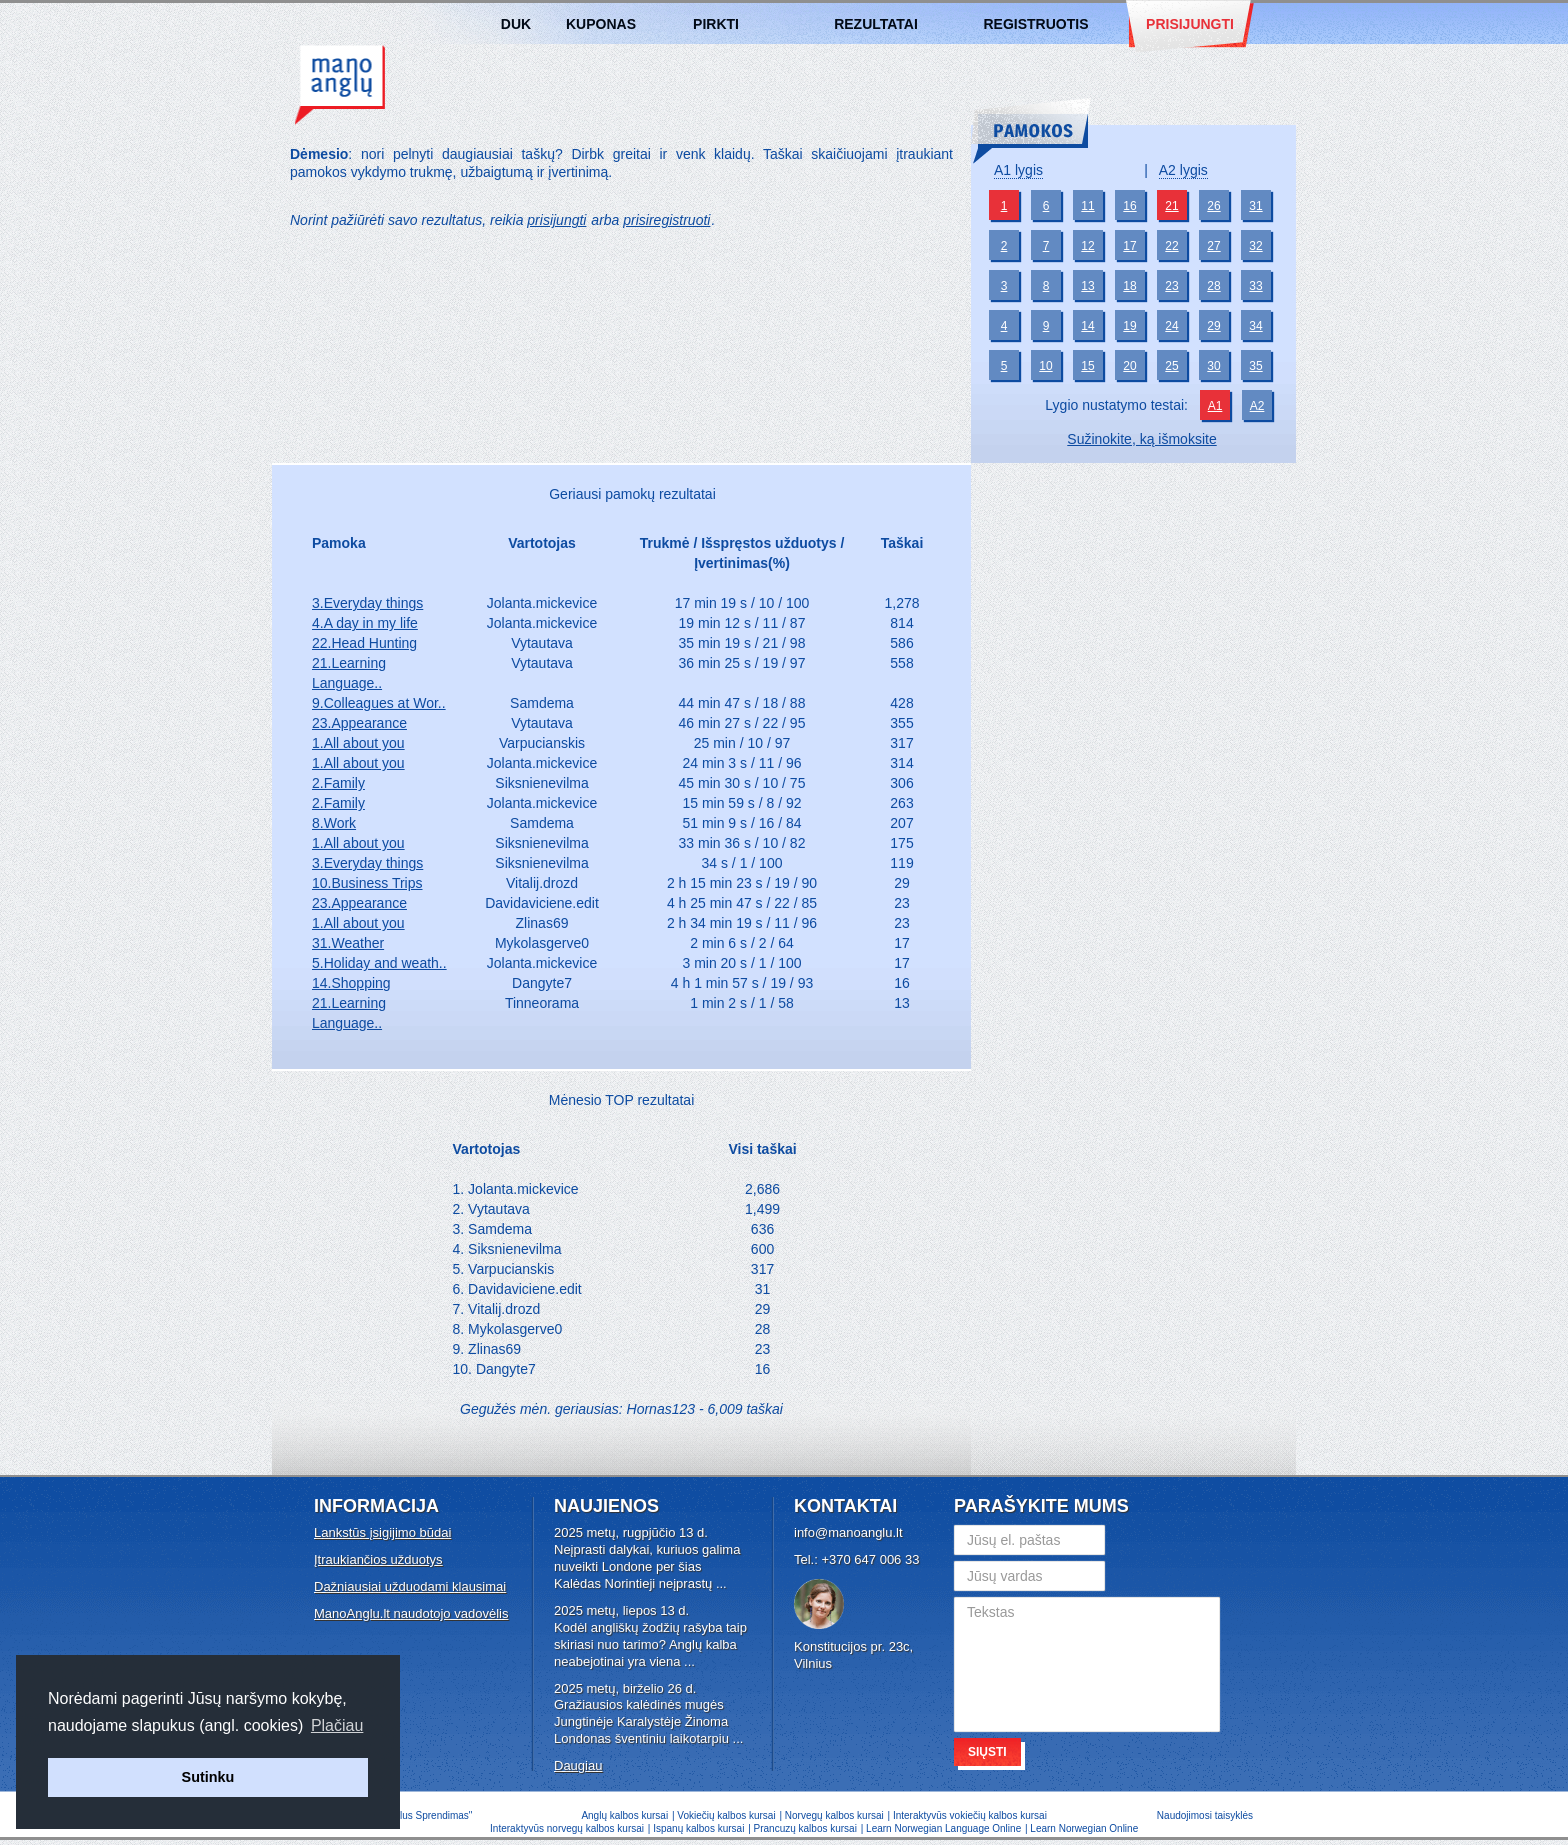  Describe the element at coordinates (698, 1828) in the screenshot. I see `Ispanų kalbos kursai` at that location.